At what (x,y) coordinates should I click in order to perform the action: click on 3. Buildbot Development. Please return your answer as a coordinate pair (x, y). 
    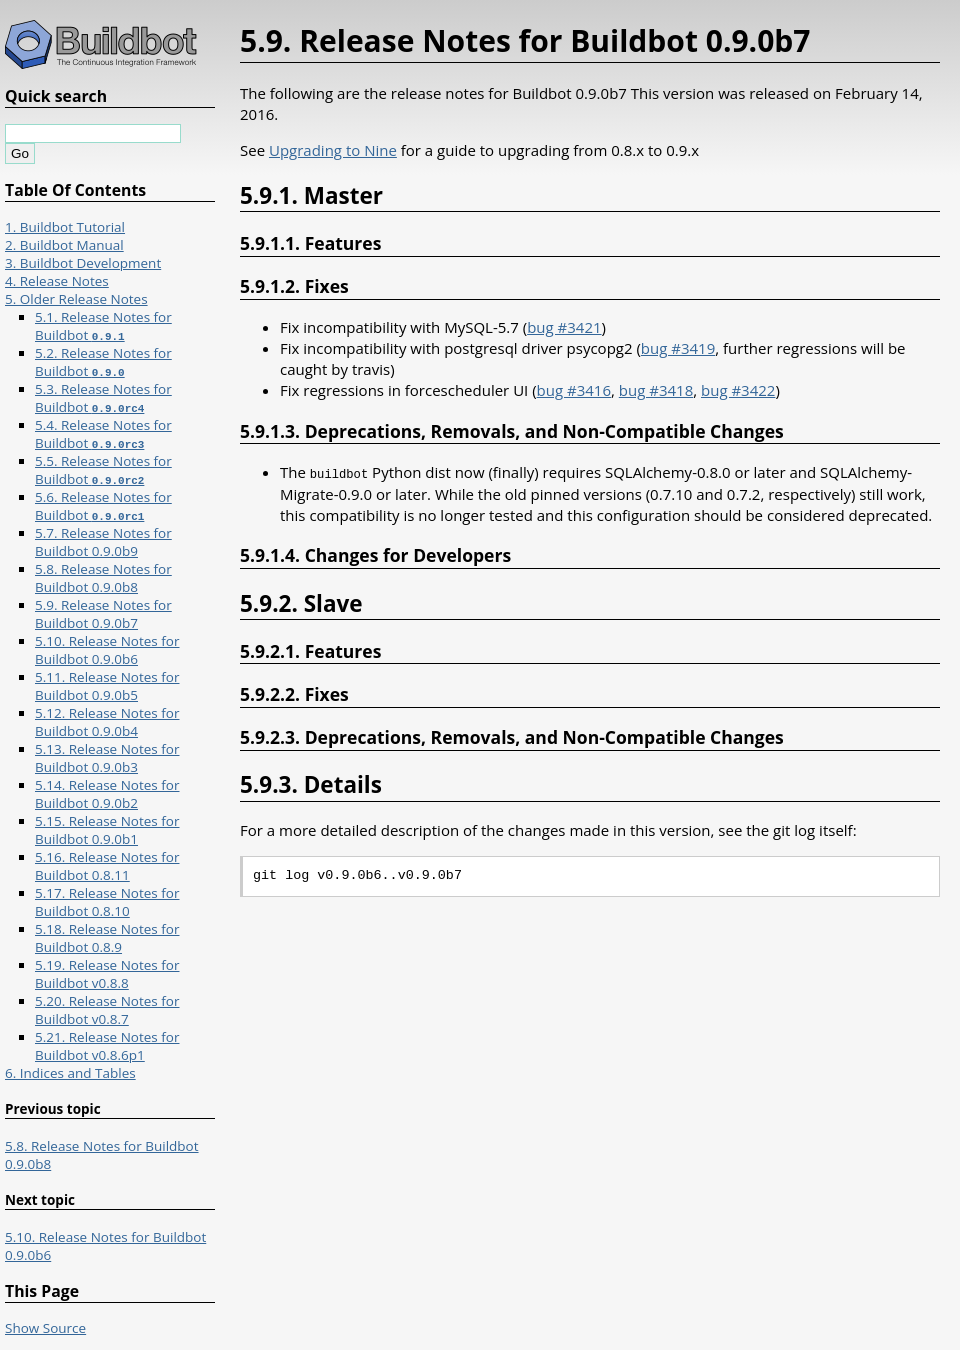
    Looking at the image, I should click on (83, 263).